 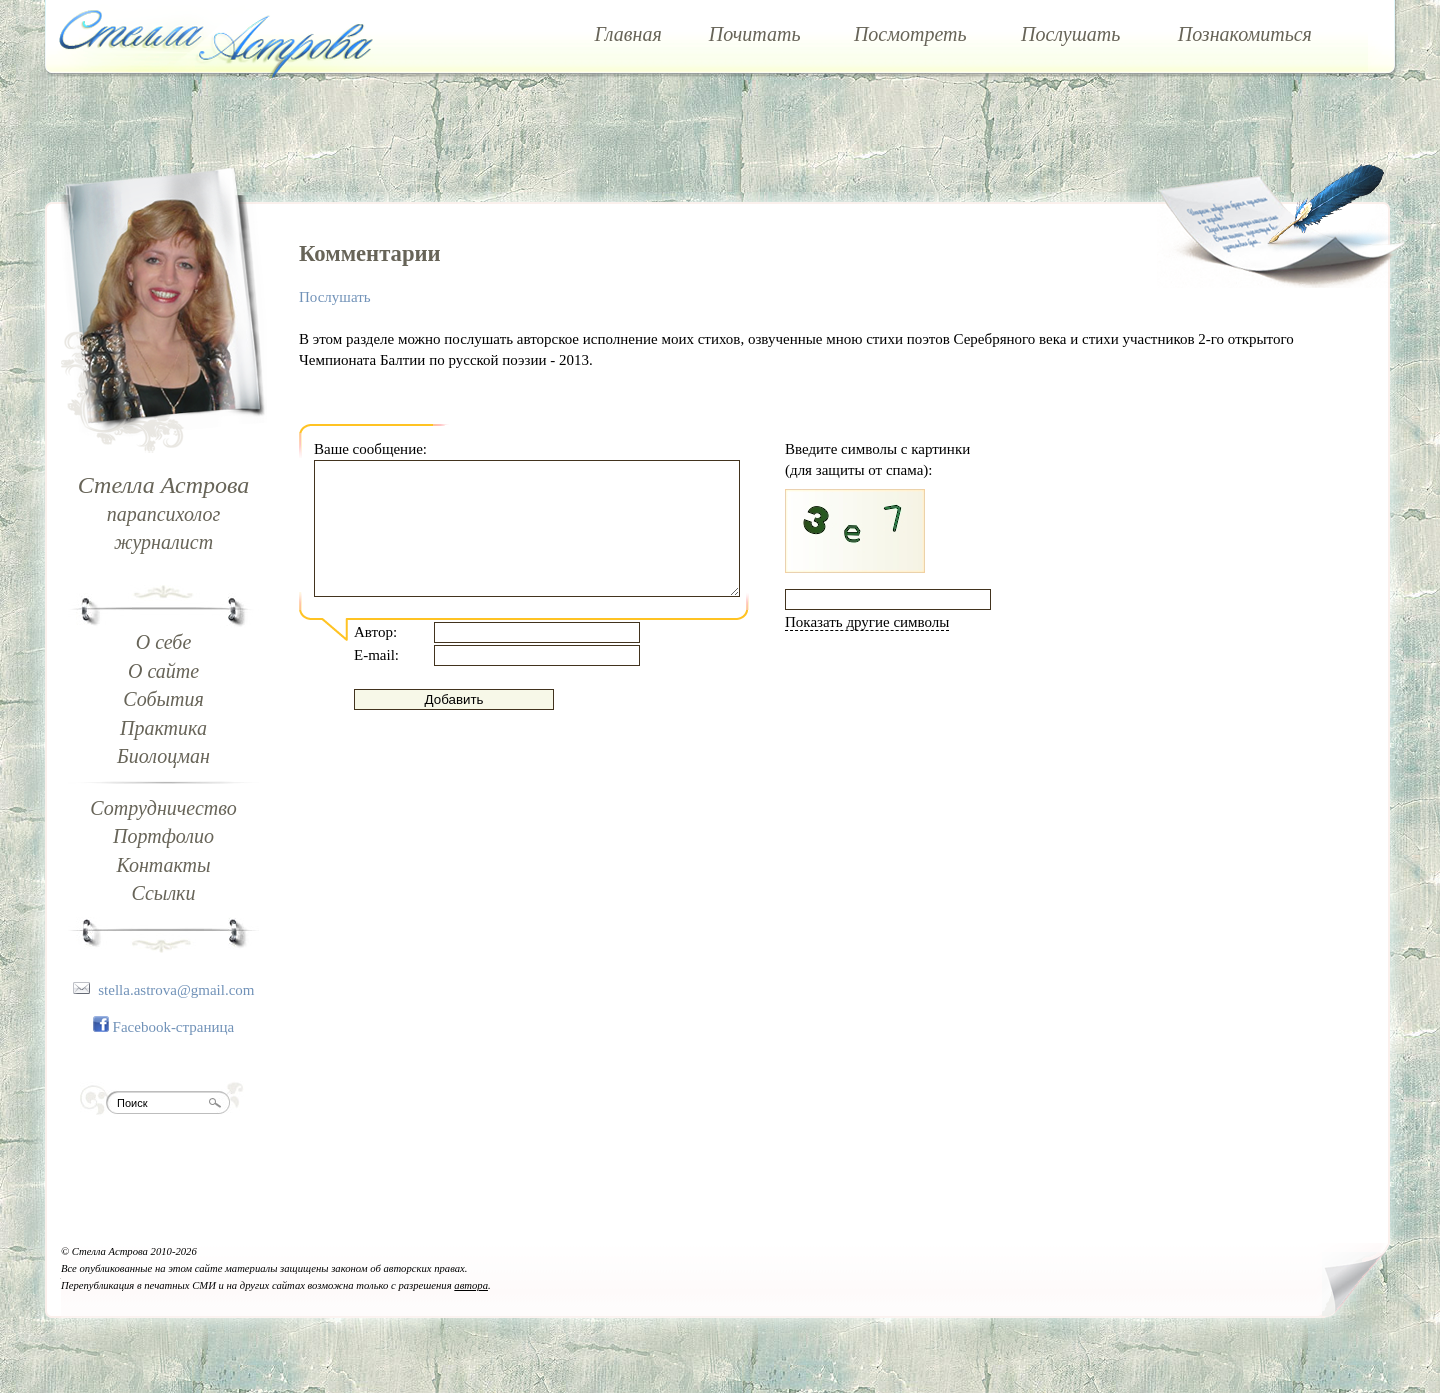 I want to click on О сайте, so click(x=163, y=671).